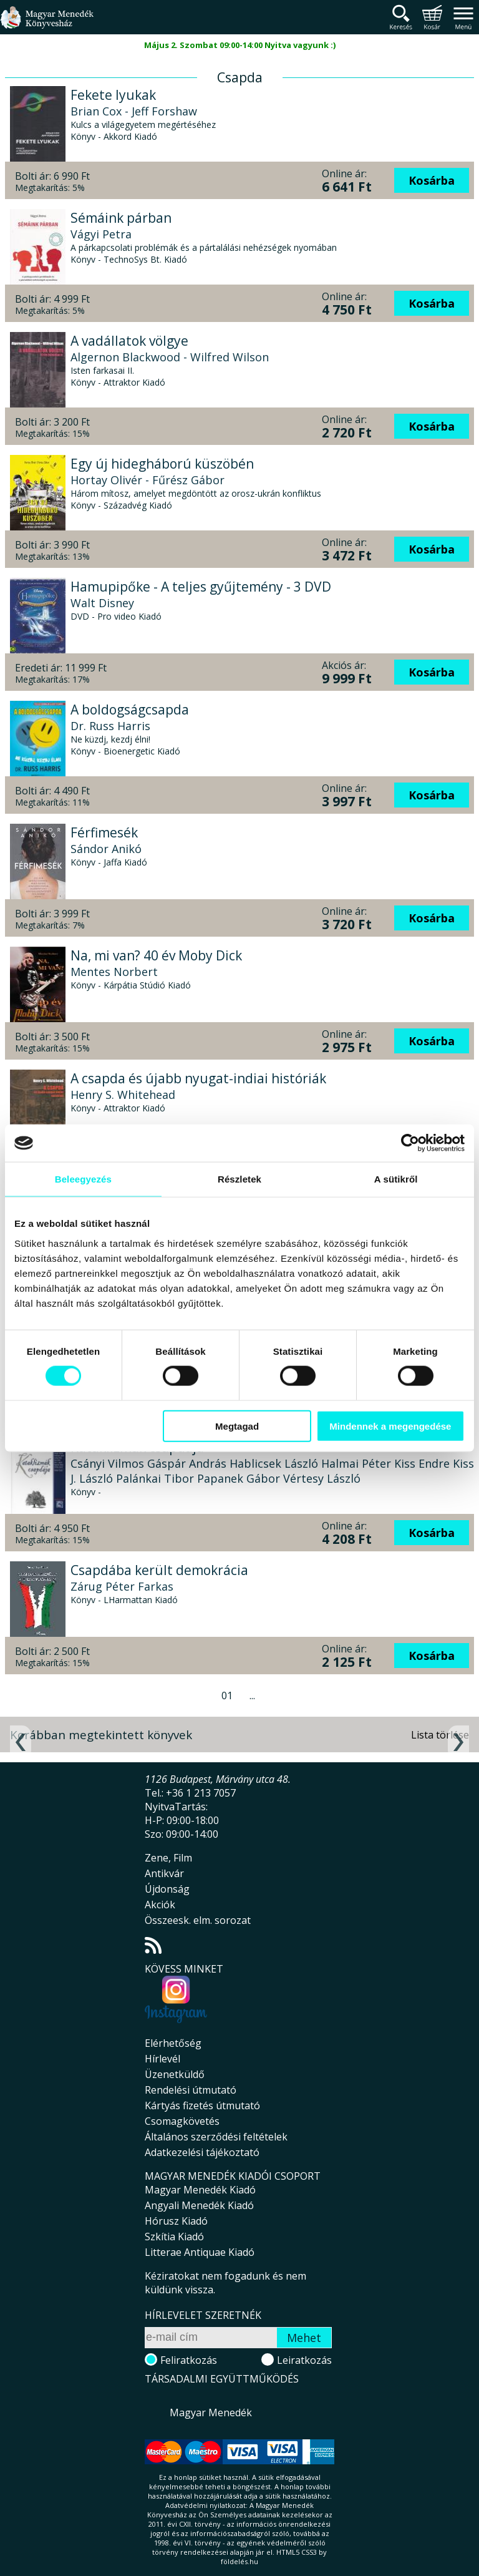 Image resolution: width=479 pixels, height=2576 pixels. What do you see at coordinates (83, 1179) in the screenshot?
I see `Beleegyezés [tab]` at bounding box center [83, 1179].